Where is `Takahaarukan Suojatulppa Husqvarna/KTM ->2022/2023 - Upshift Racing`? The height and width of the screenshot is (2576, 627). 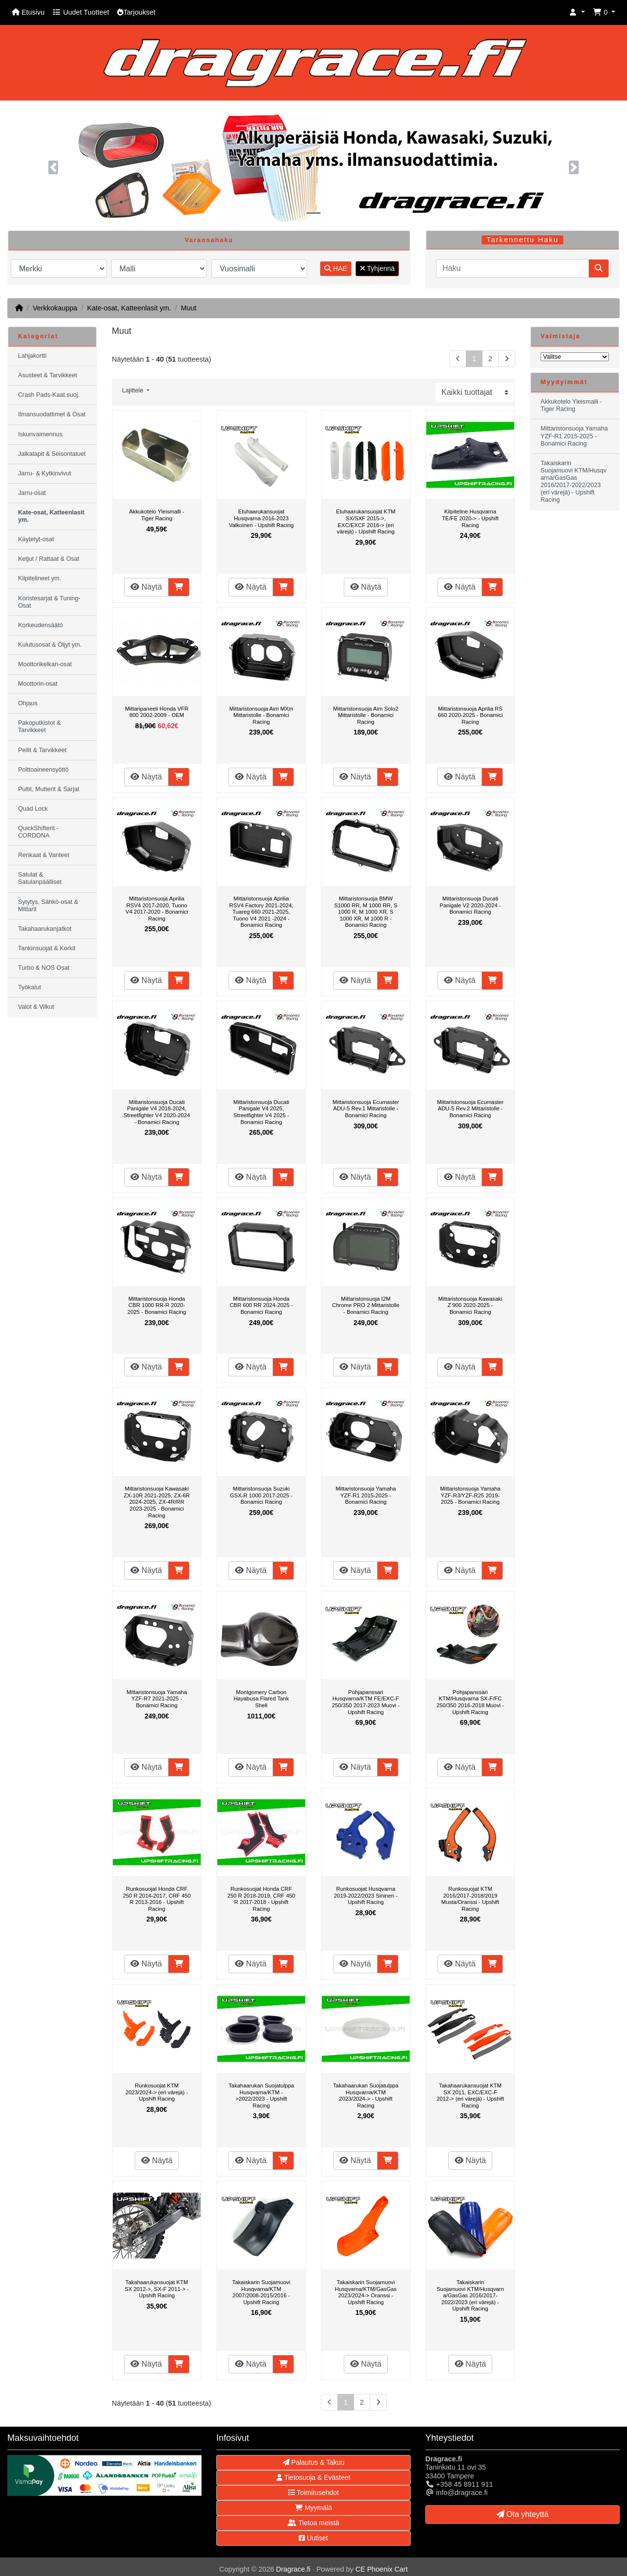 Takahaarukan Suojatulppa Husqvarna/KTM ->2022/2023 - Upshift Racing is located at coordinates (261, 2095).